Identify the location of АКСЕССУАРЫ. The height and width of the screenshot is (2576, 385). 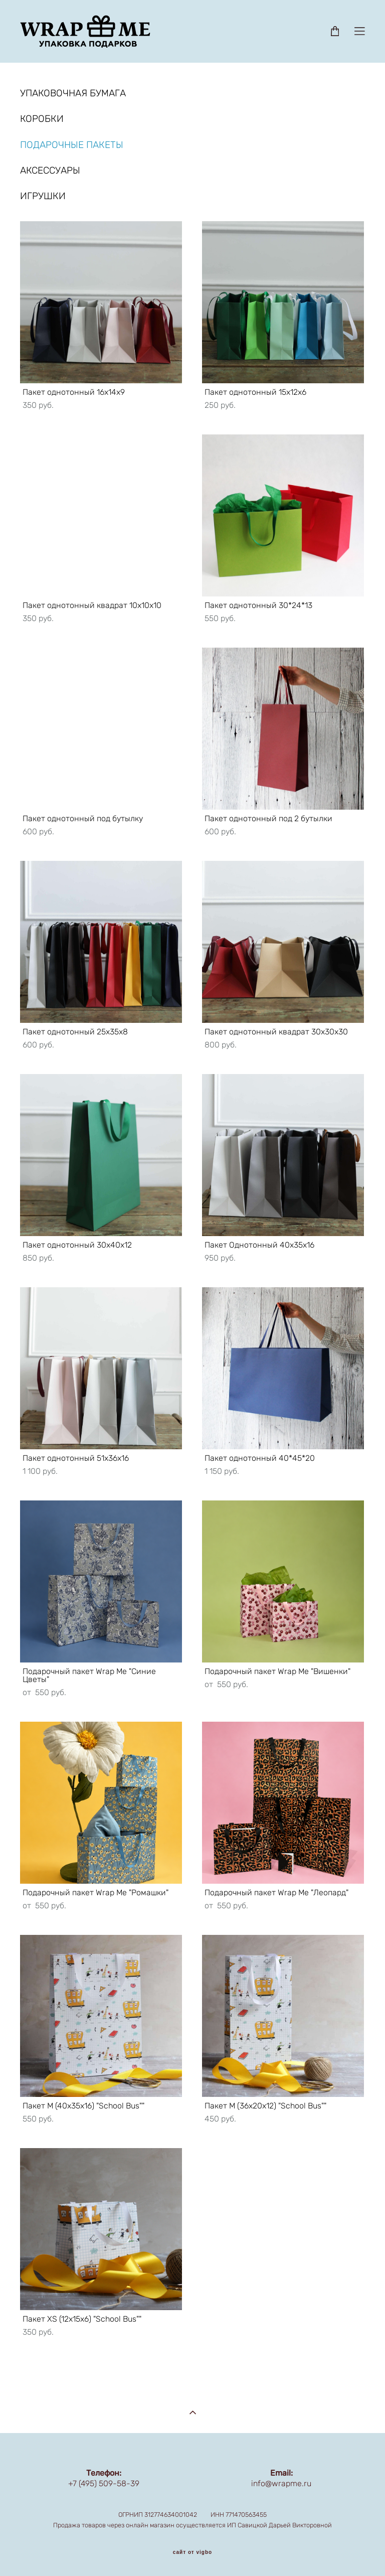
(50, 170).